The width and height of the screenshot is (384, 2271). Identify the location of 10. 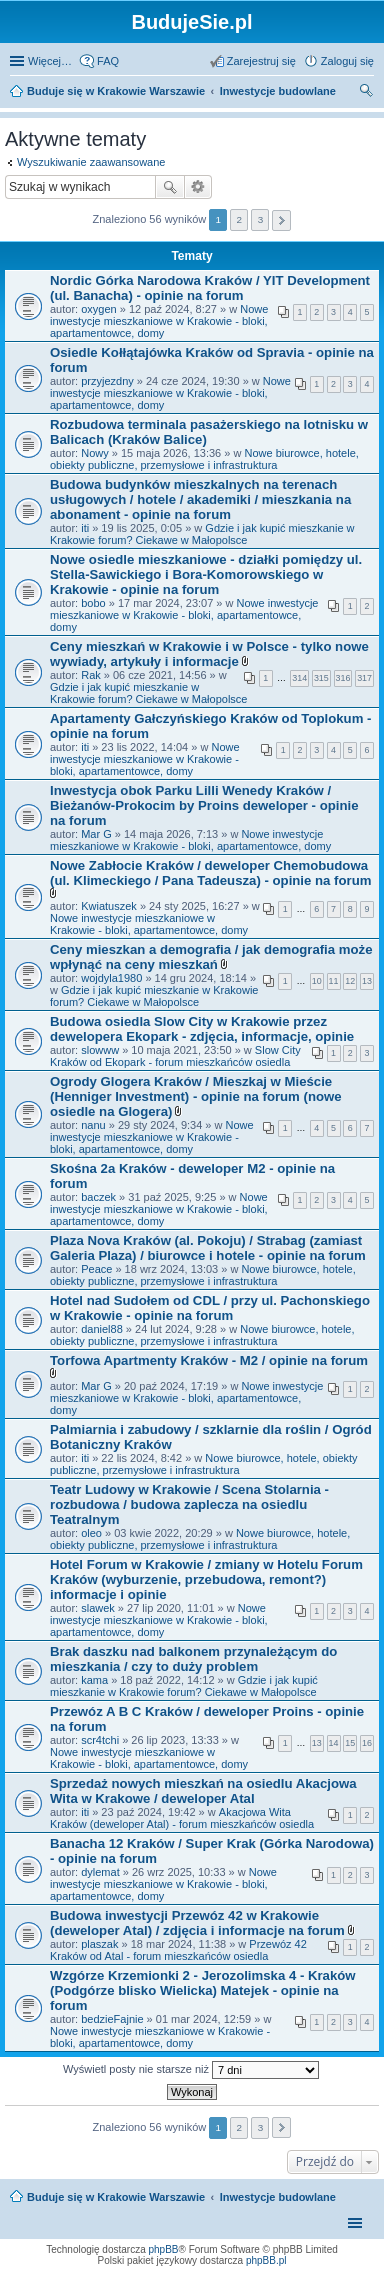
(317, 981).